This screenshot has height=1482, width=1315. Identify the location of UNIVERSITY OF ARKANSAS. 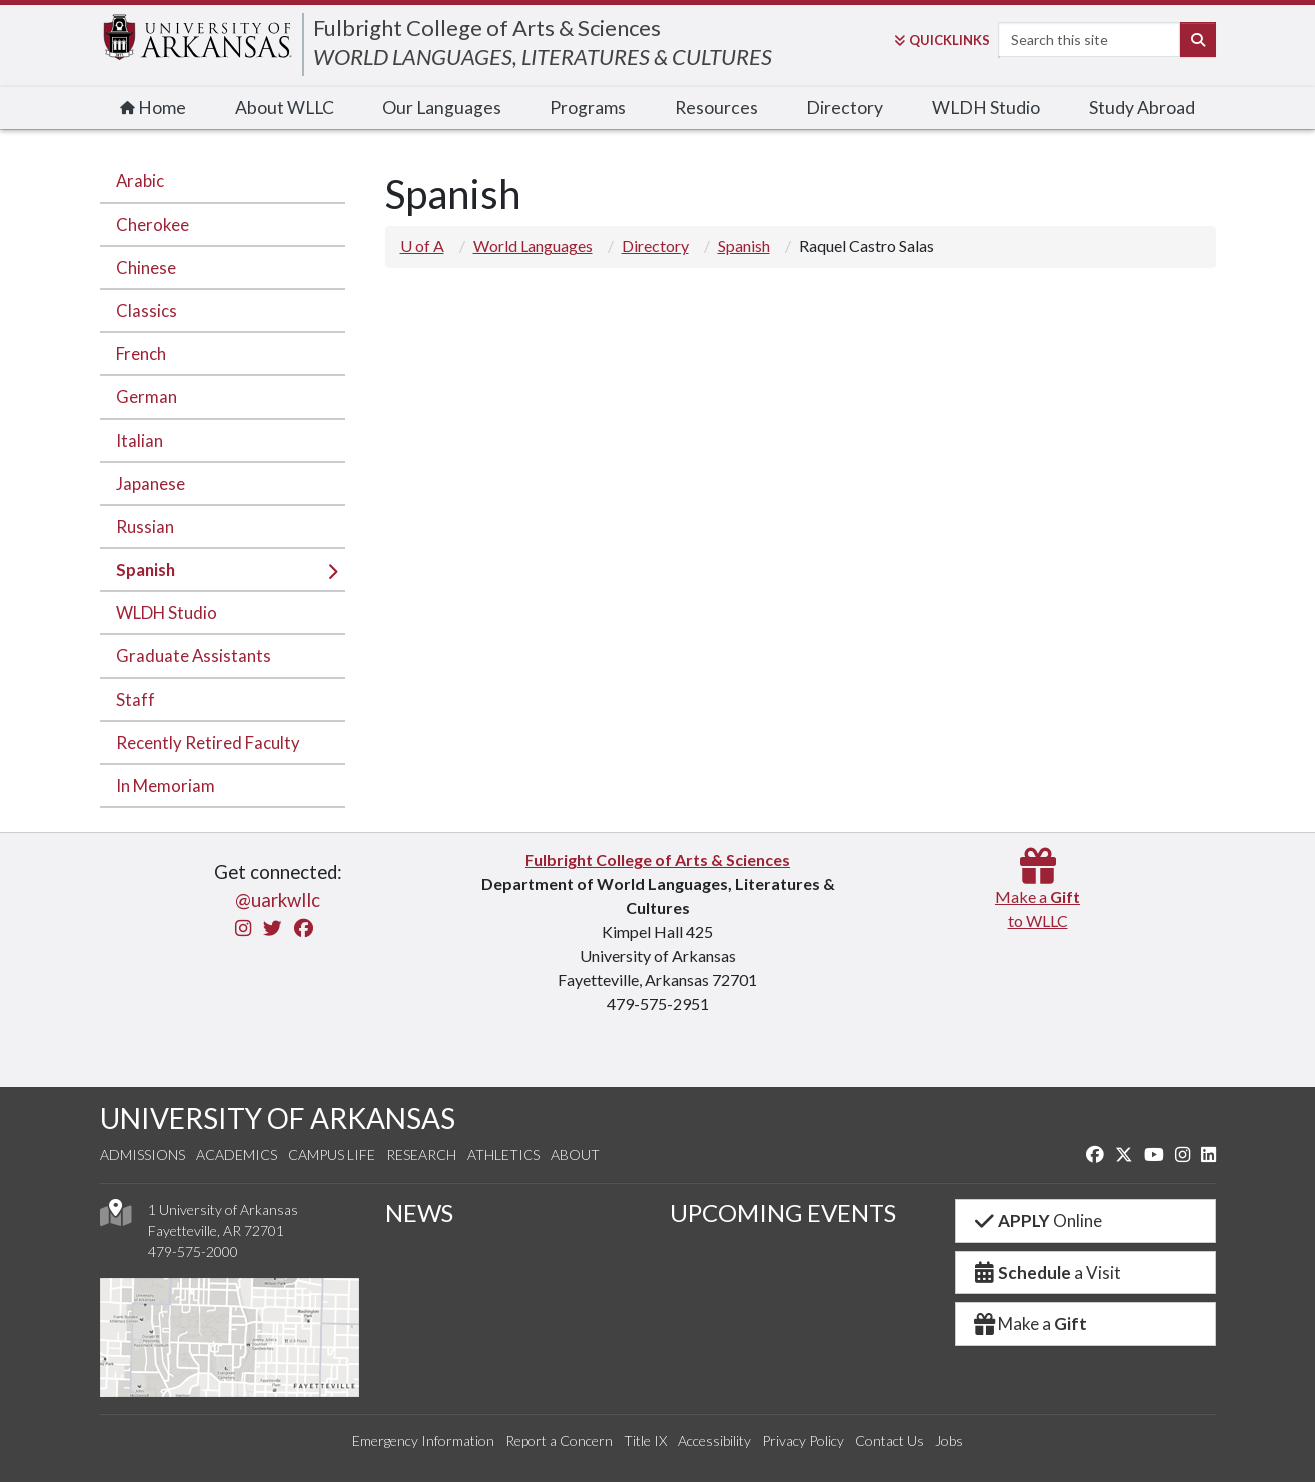
(277, 1118).